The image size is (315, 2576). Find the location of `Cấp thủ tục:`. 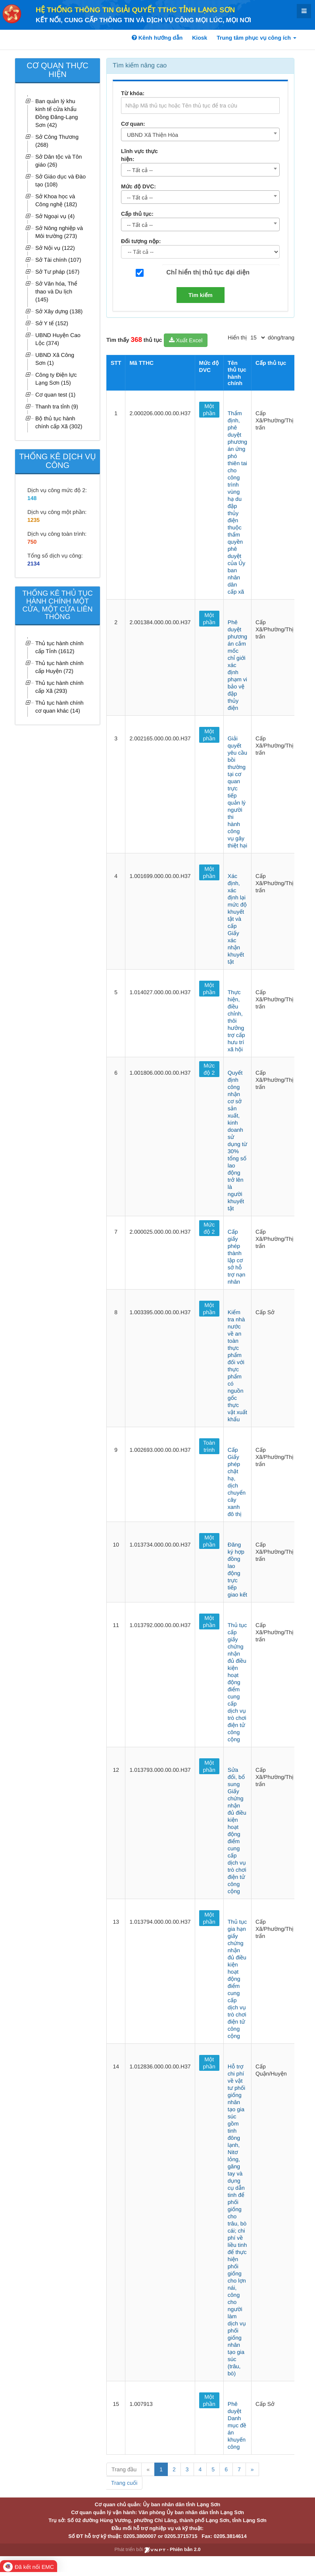

Cấp thủ tục: is located at coordinates (137, 214).